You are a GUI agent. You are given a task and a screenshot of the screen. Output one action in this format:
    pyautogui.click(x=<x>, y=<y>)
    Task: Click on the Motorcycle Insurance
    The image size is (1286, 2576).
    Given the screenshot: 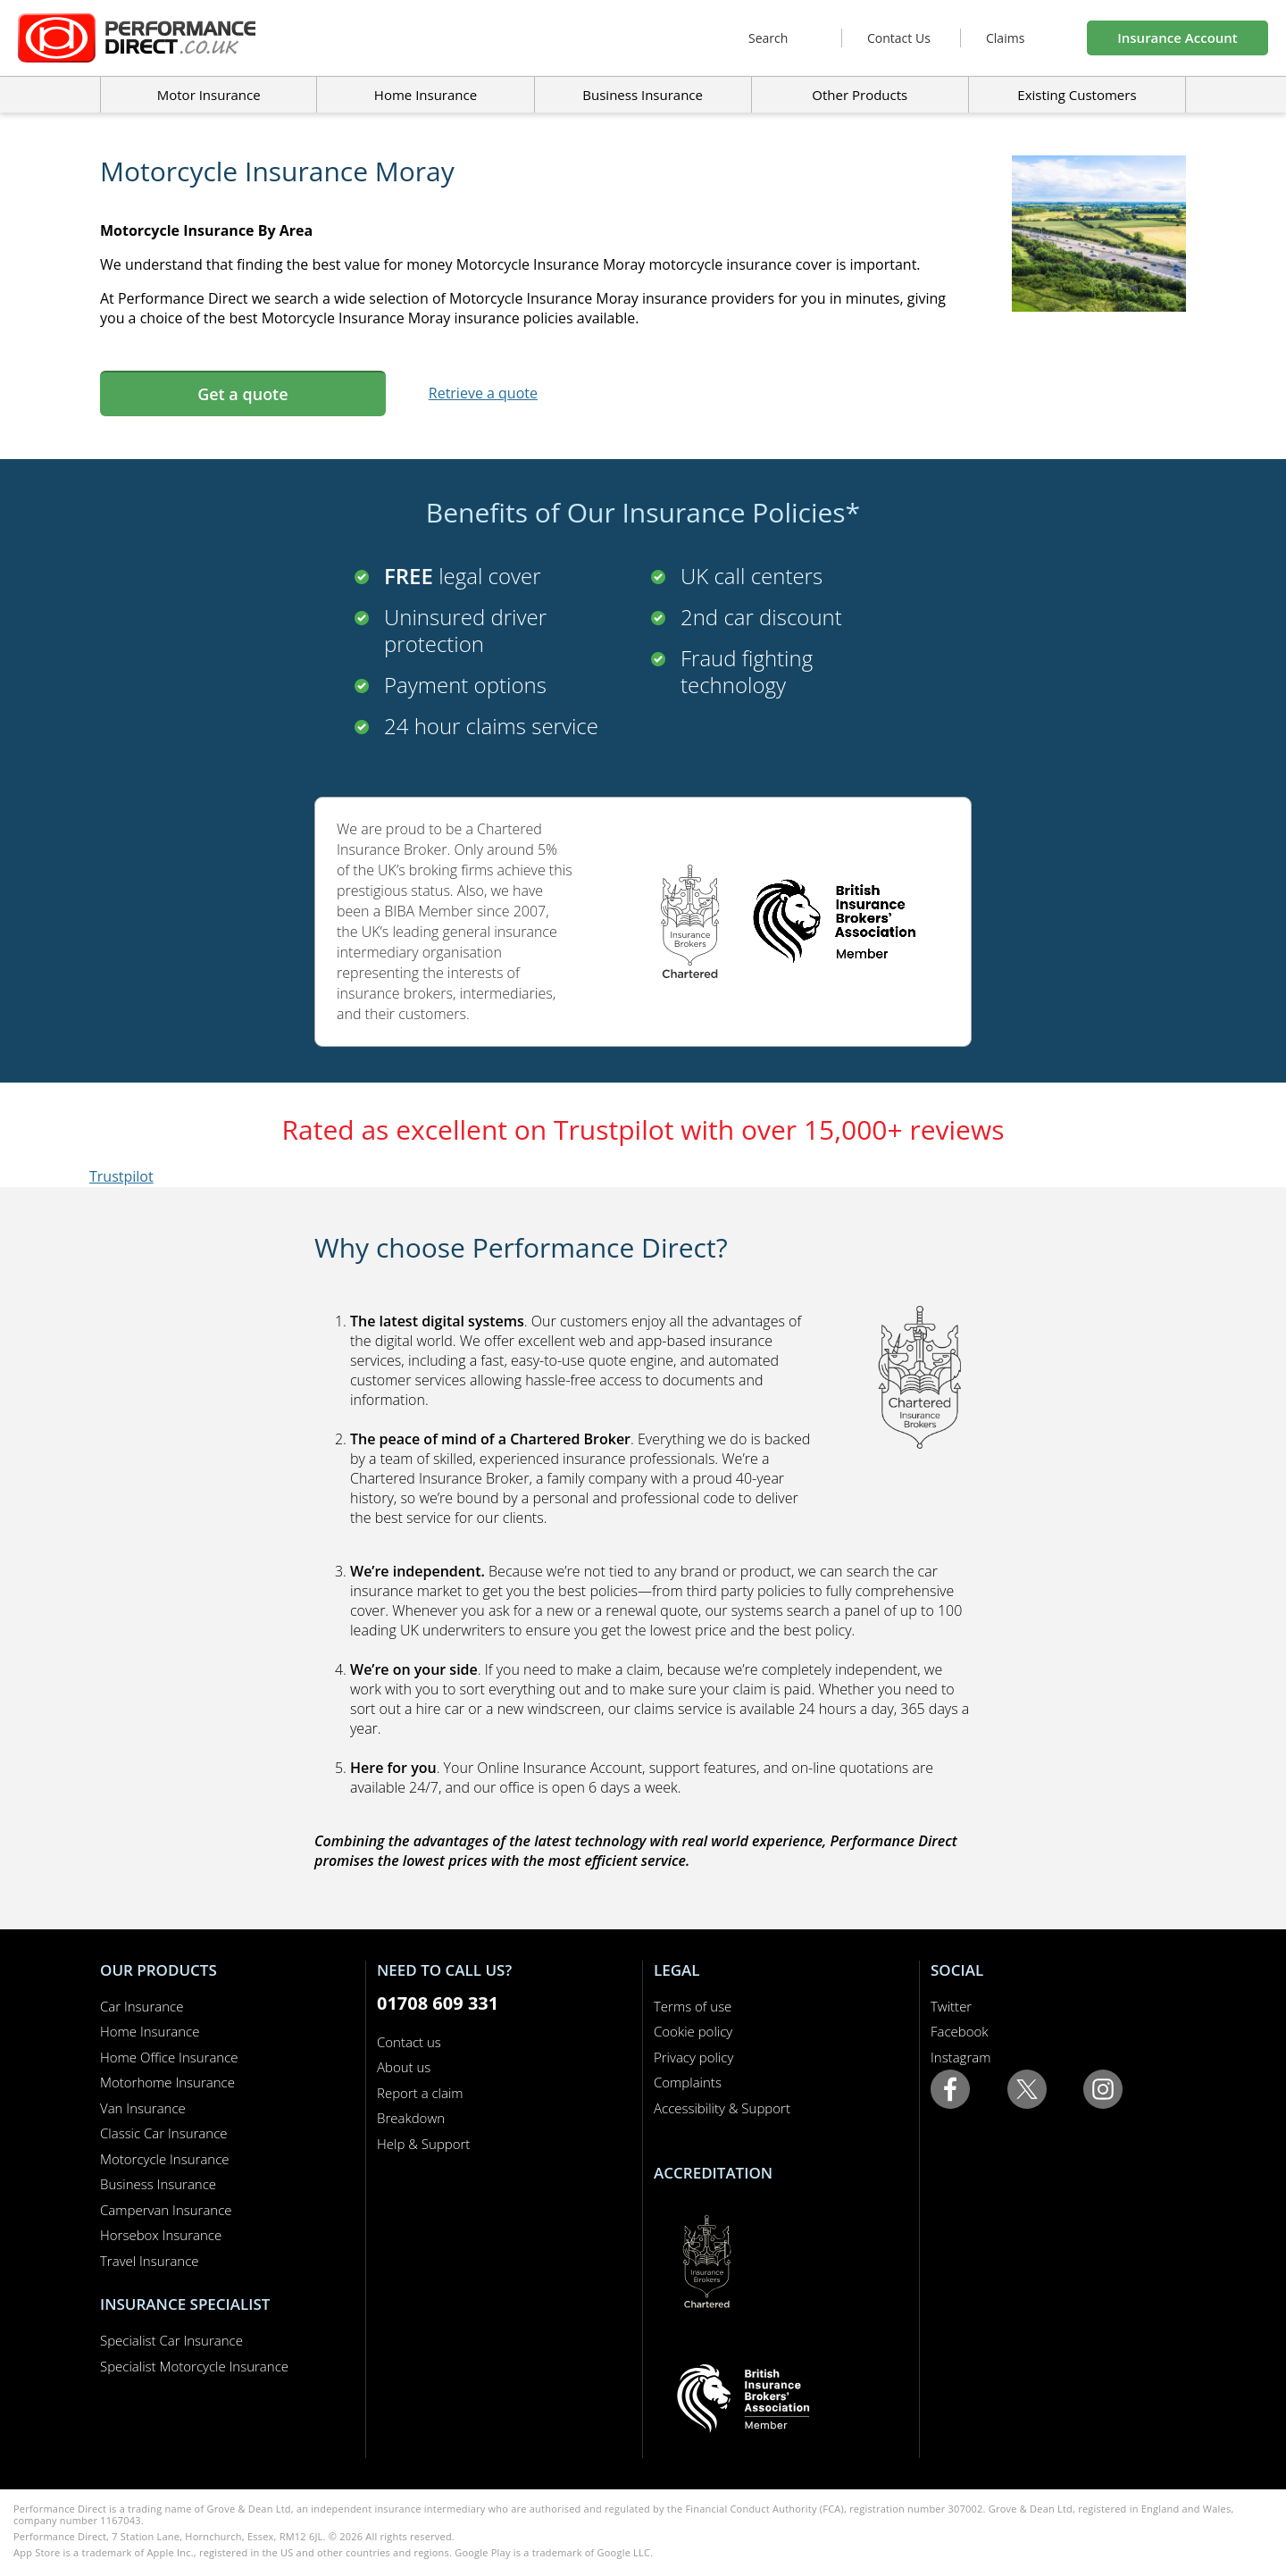 What is the action you would take?
    pyautogui.click(x=165, y=2159)
    